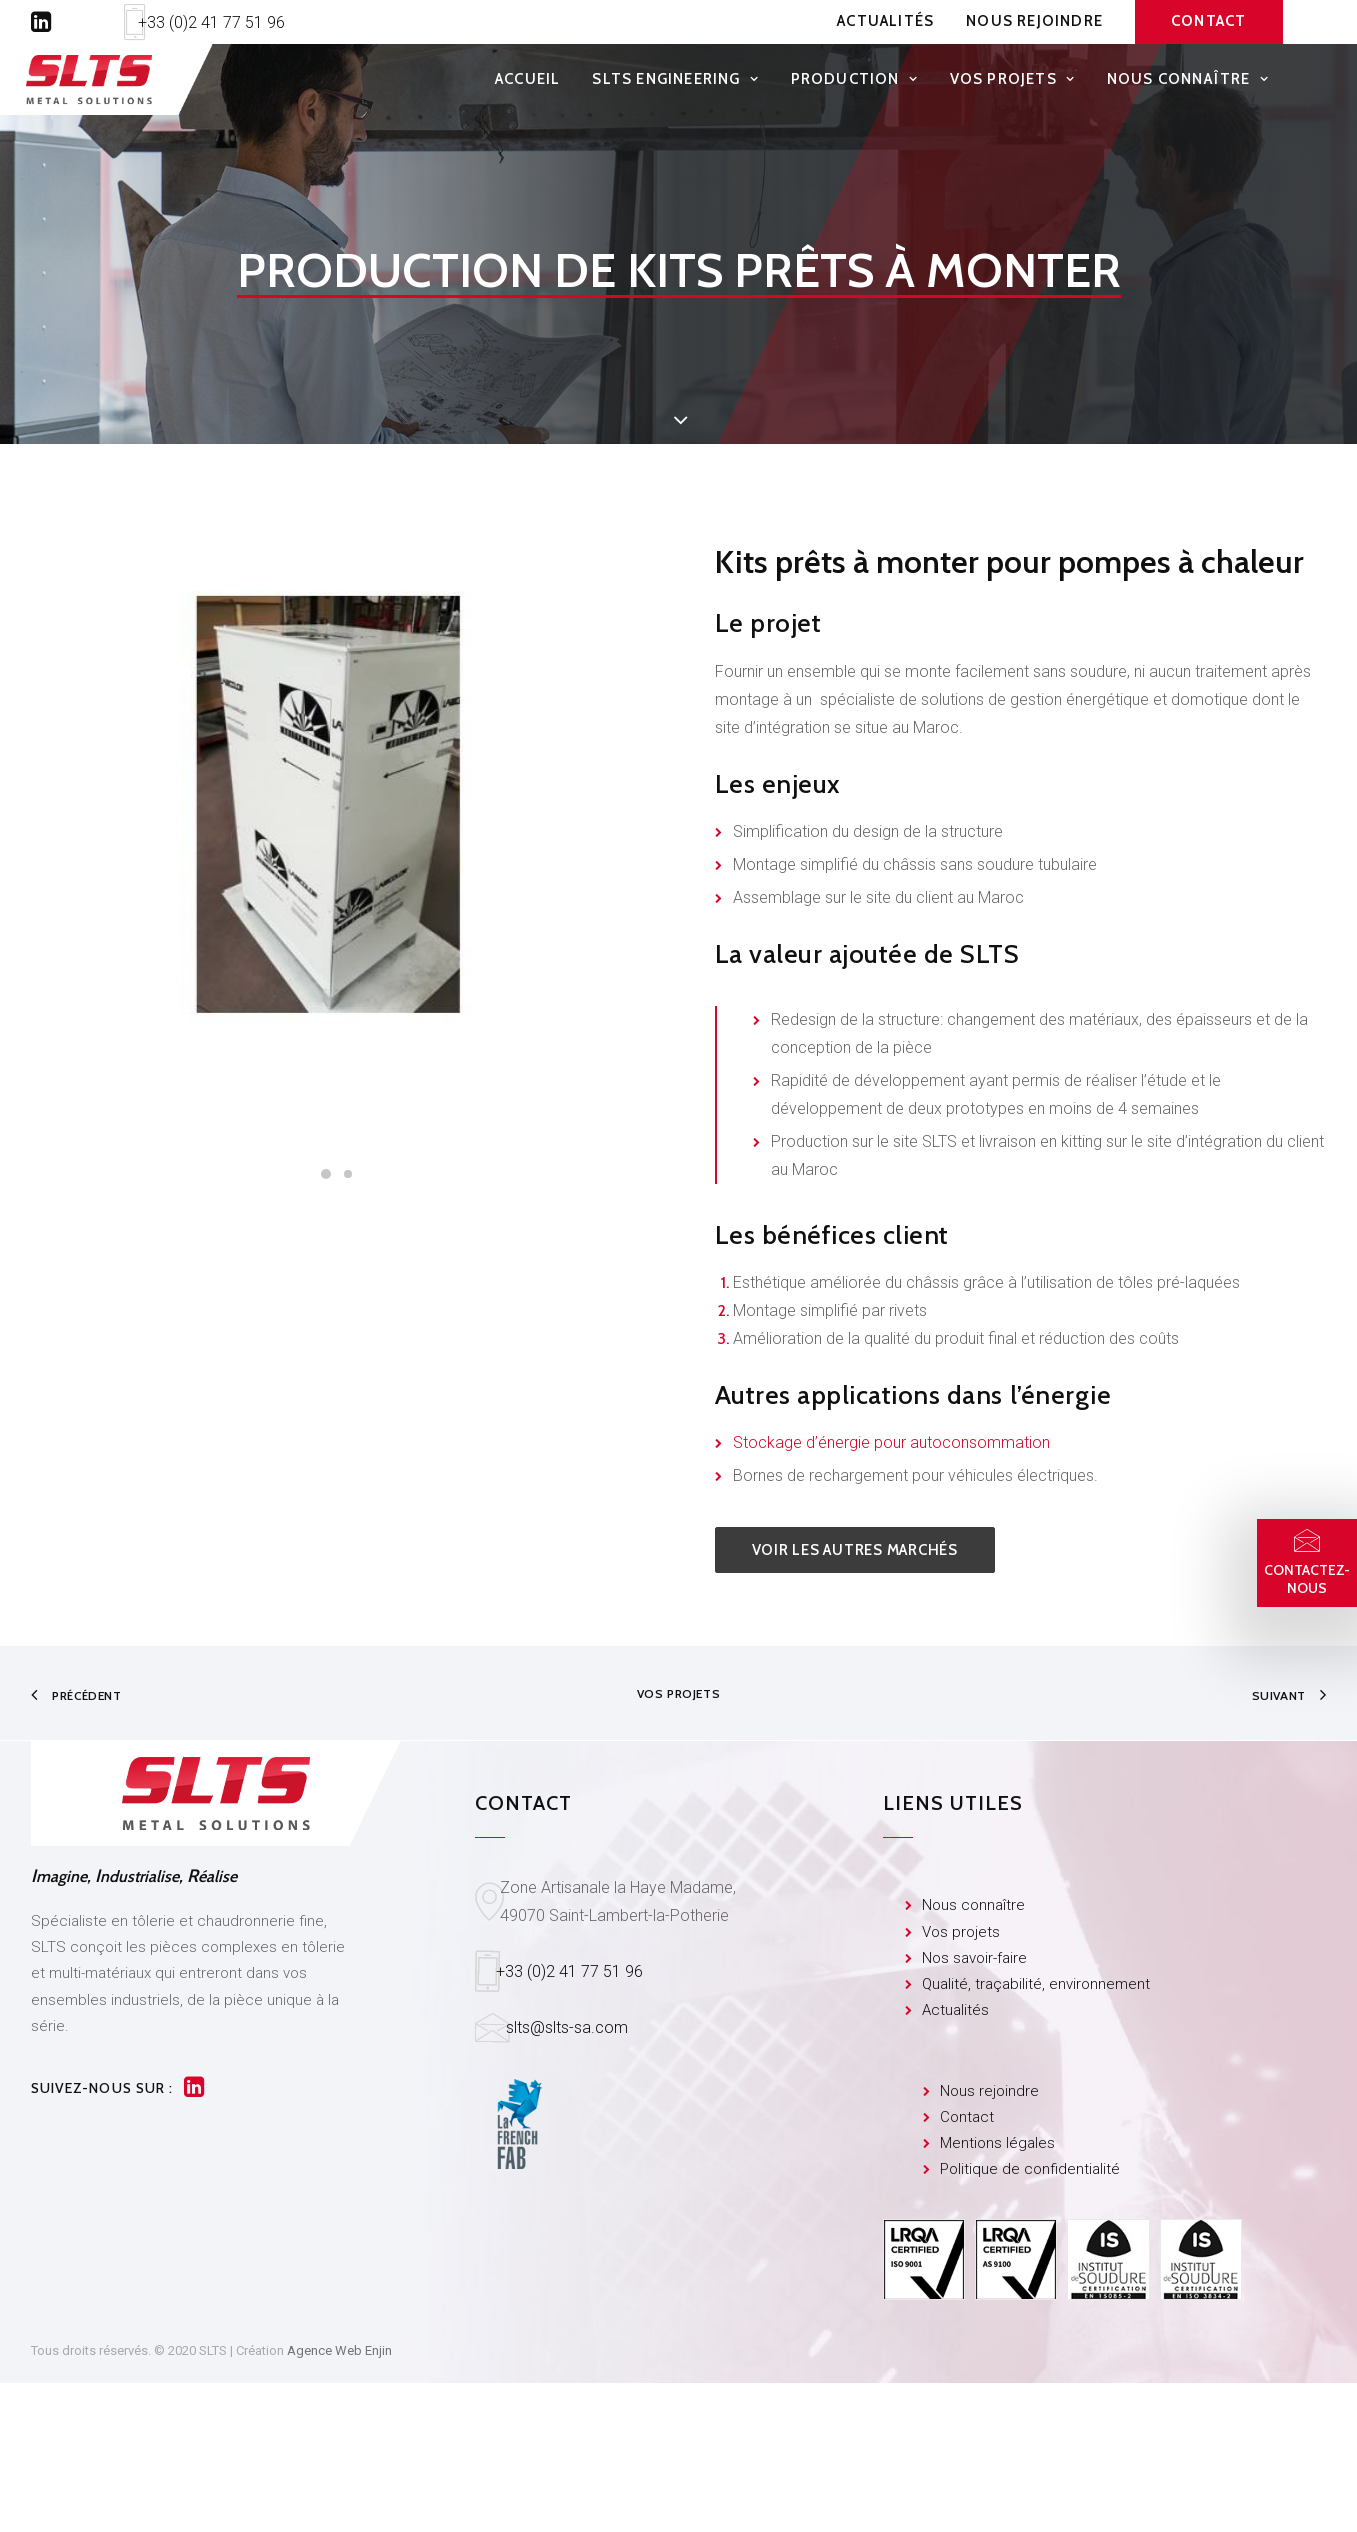 Image resolution: width=1357 pixels, height=2532 pixels. I want to click on Voir les autres marchés, so click(855, 1550).